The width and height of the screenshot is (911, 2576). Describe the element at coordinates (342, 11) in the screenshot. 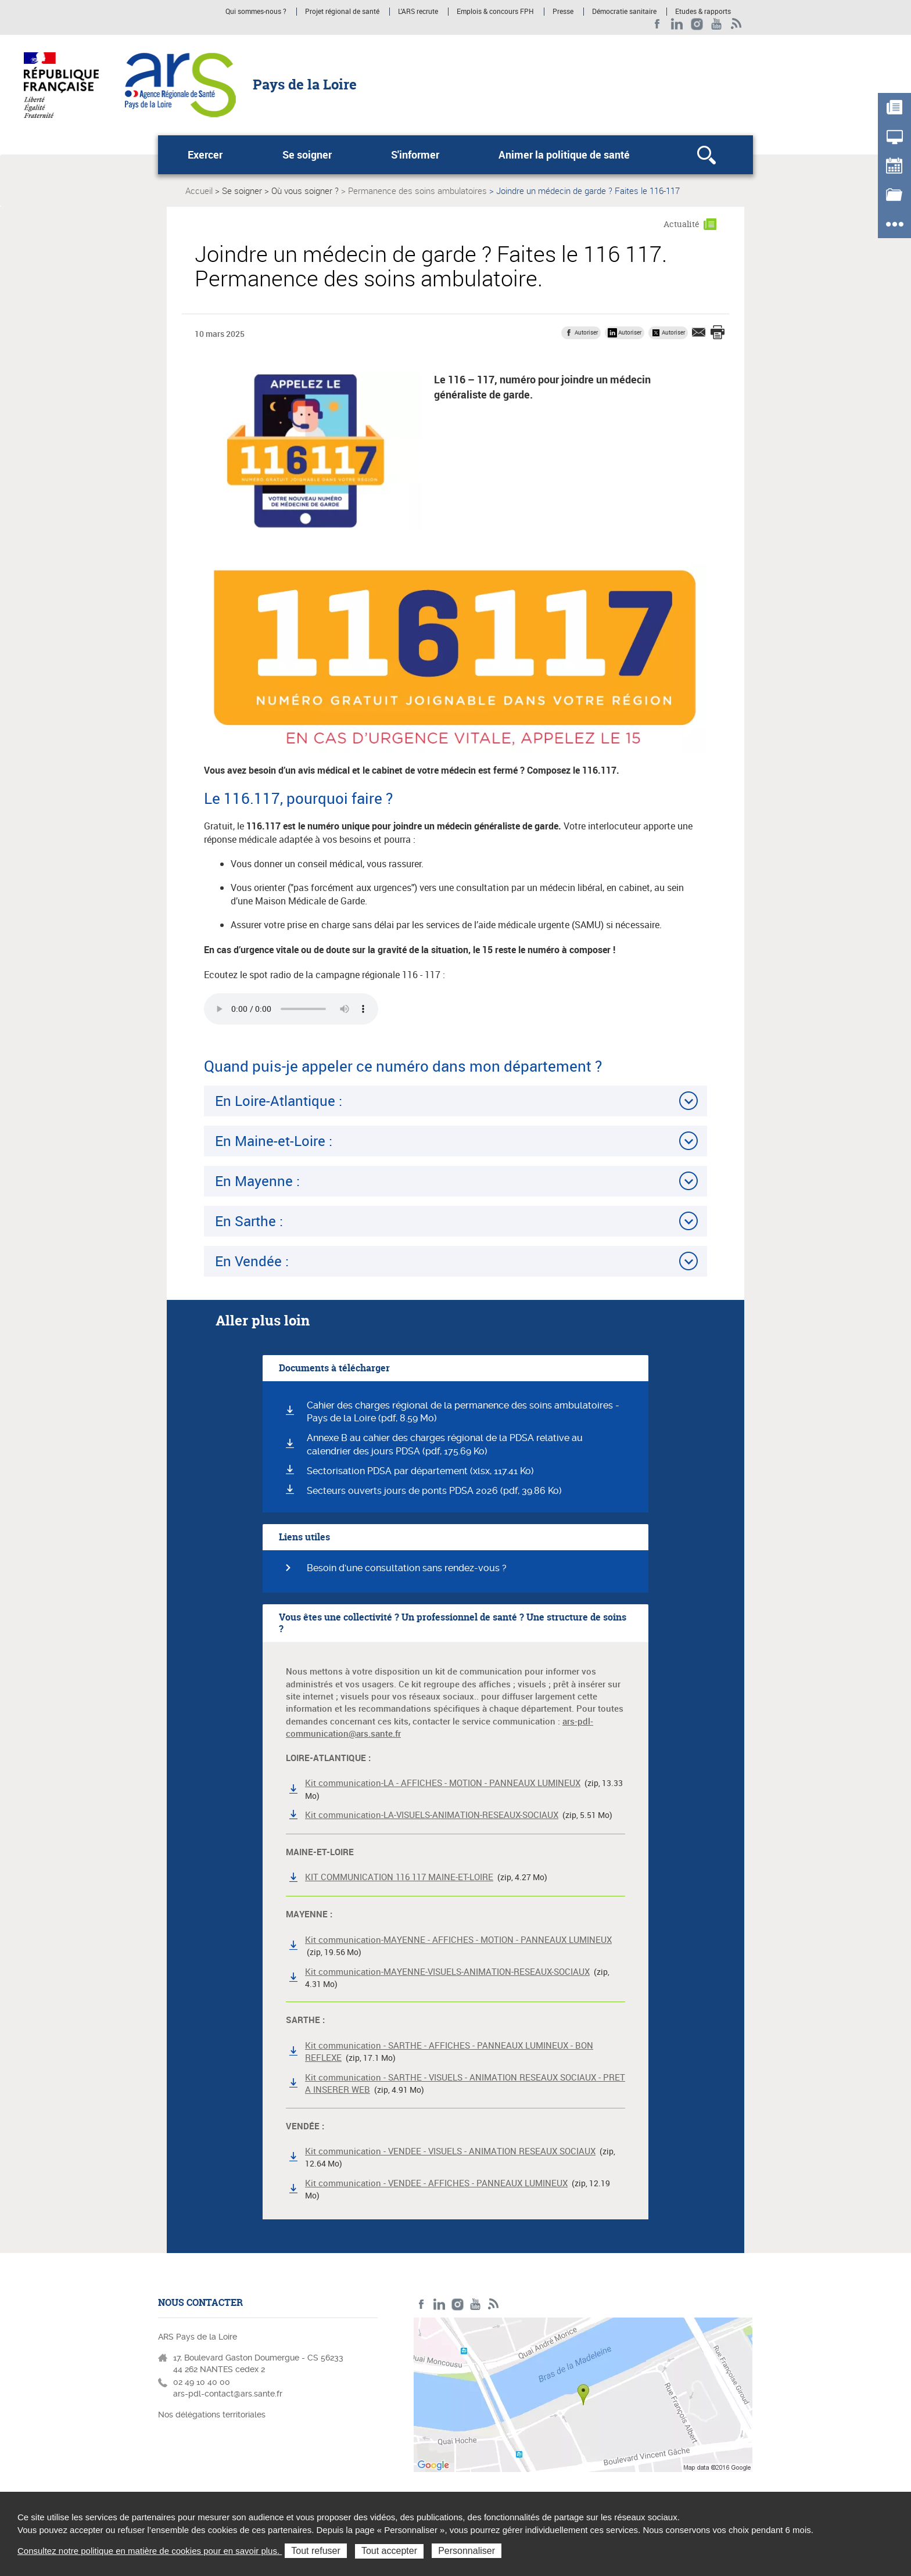

I see `Projet régional de santé` at that location.